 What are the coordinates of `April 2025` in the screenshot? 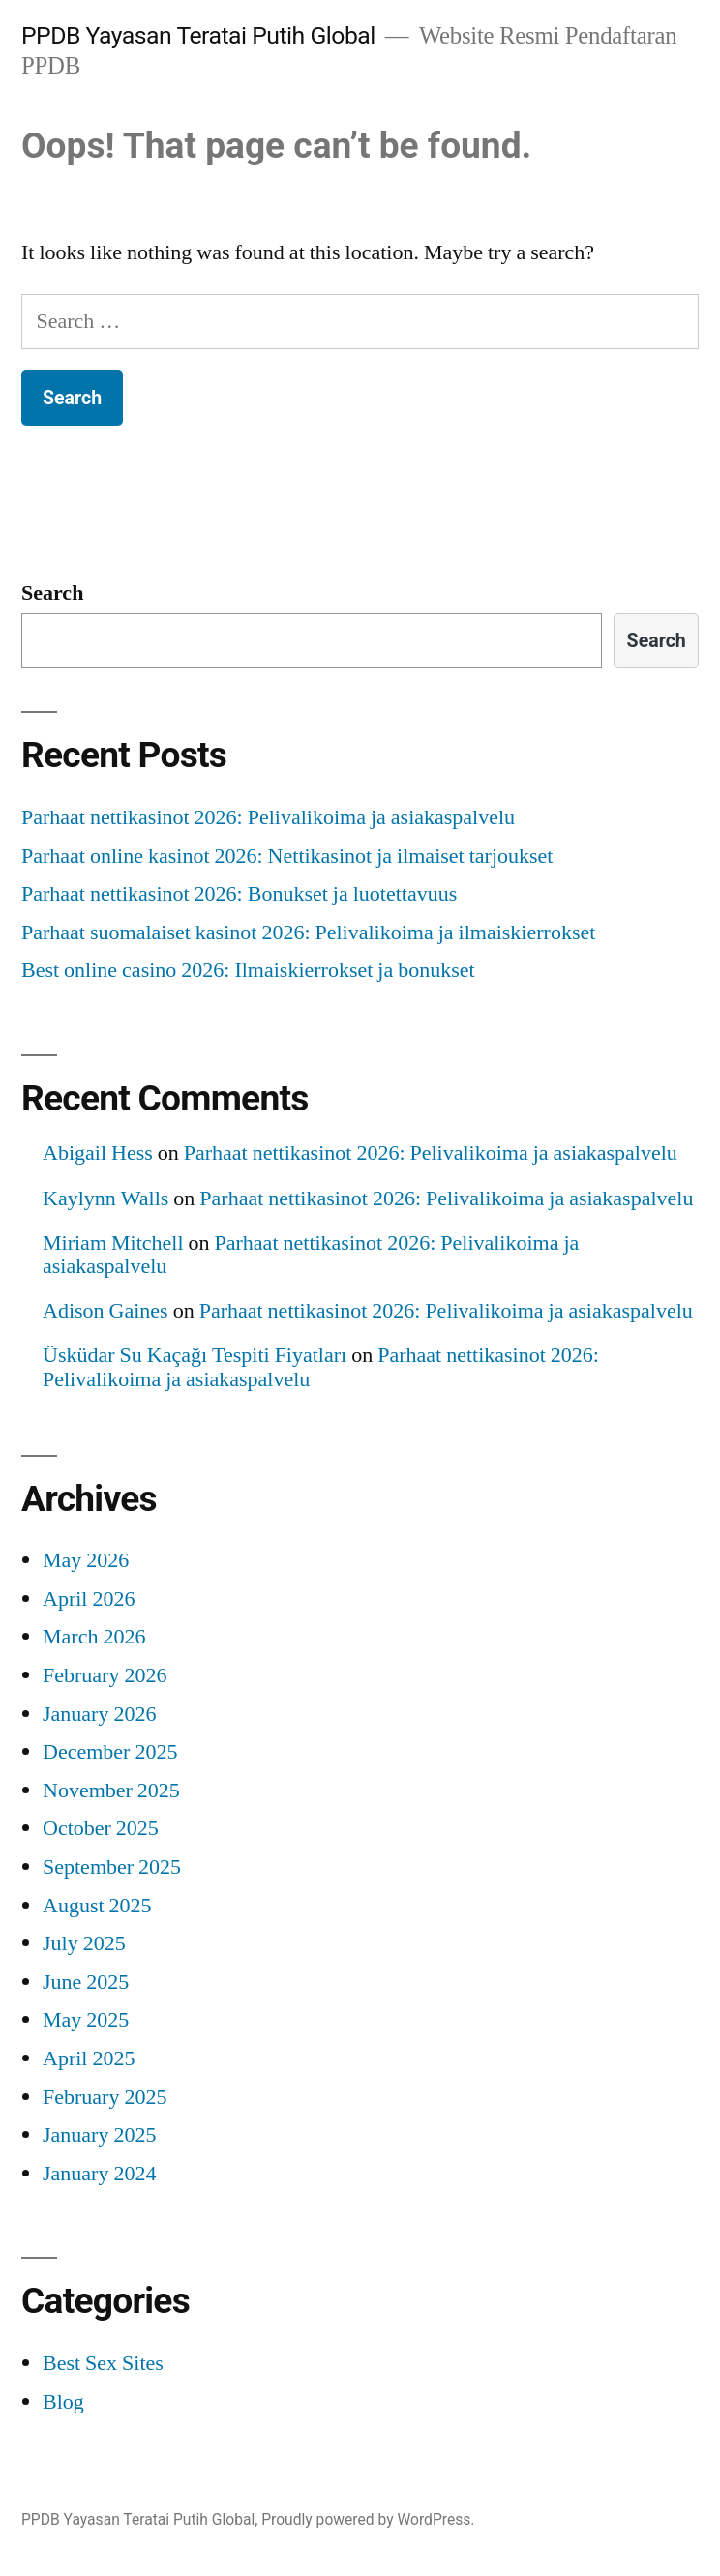 It's located at (89, 2058).